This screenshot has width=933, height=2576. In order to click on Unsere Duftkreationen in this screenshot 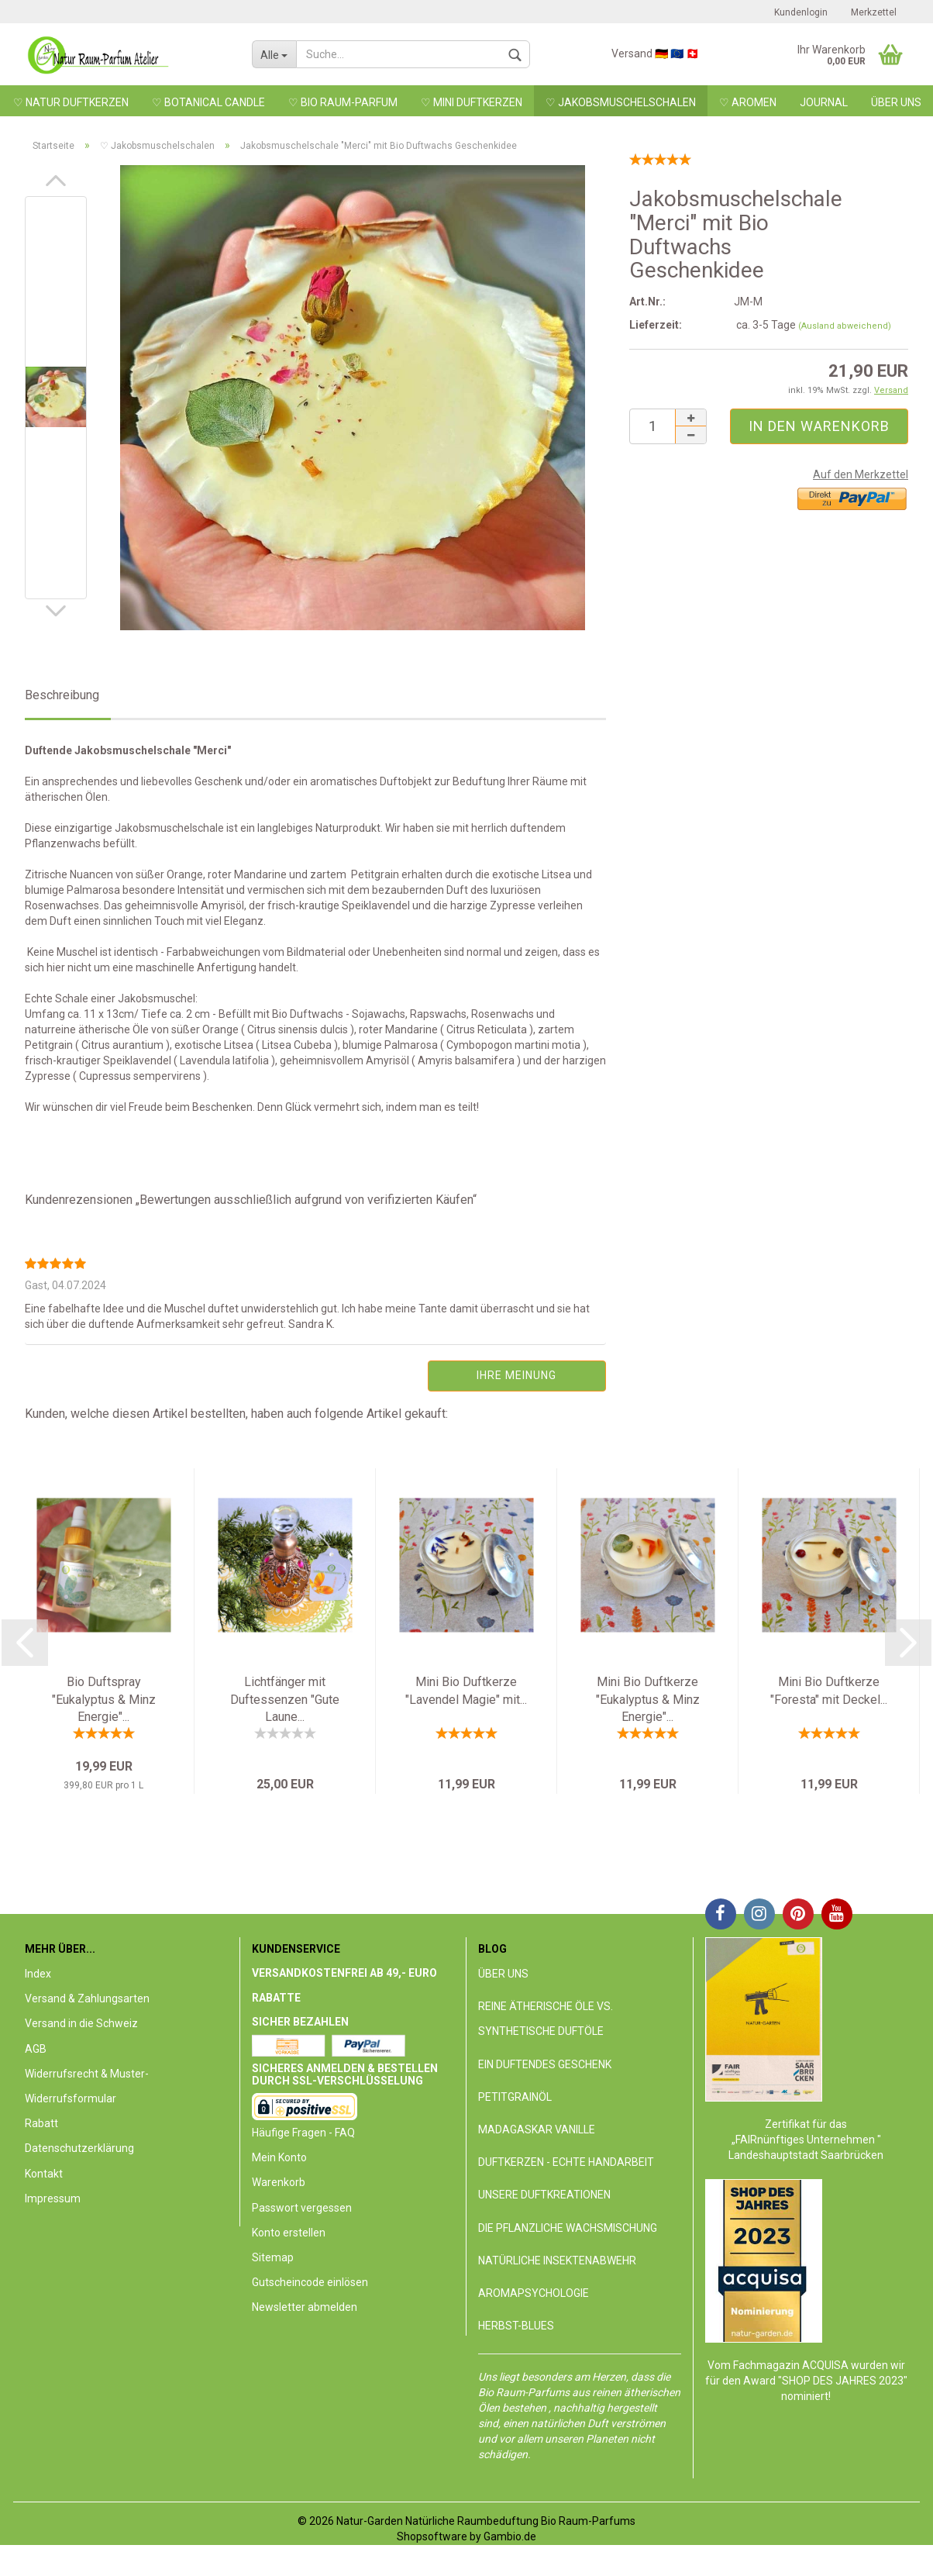, I will do `click(544, 2194)`.